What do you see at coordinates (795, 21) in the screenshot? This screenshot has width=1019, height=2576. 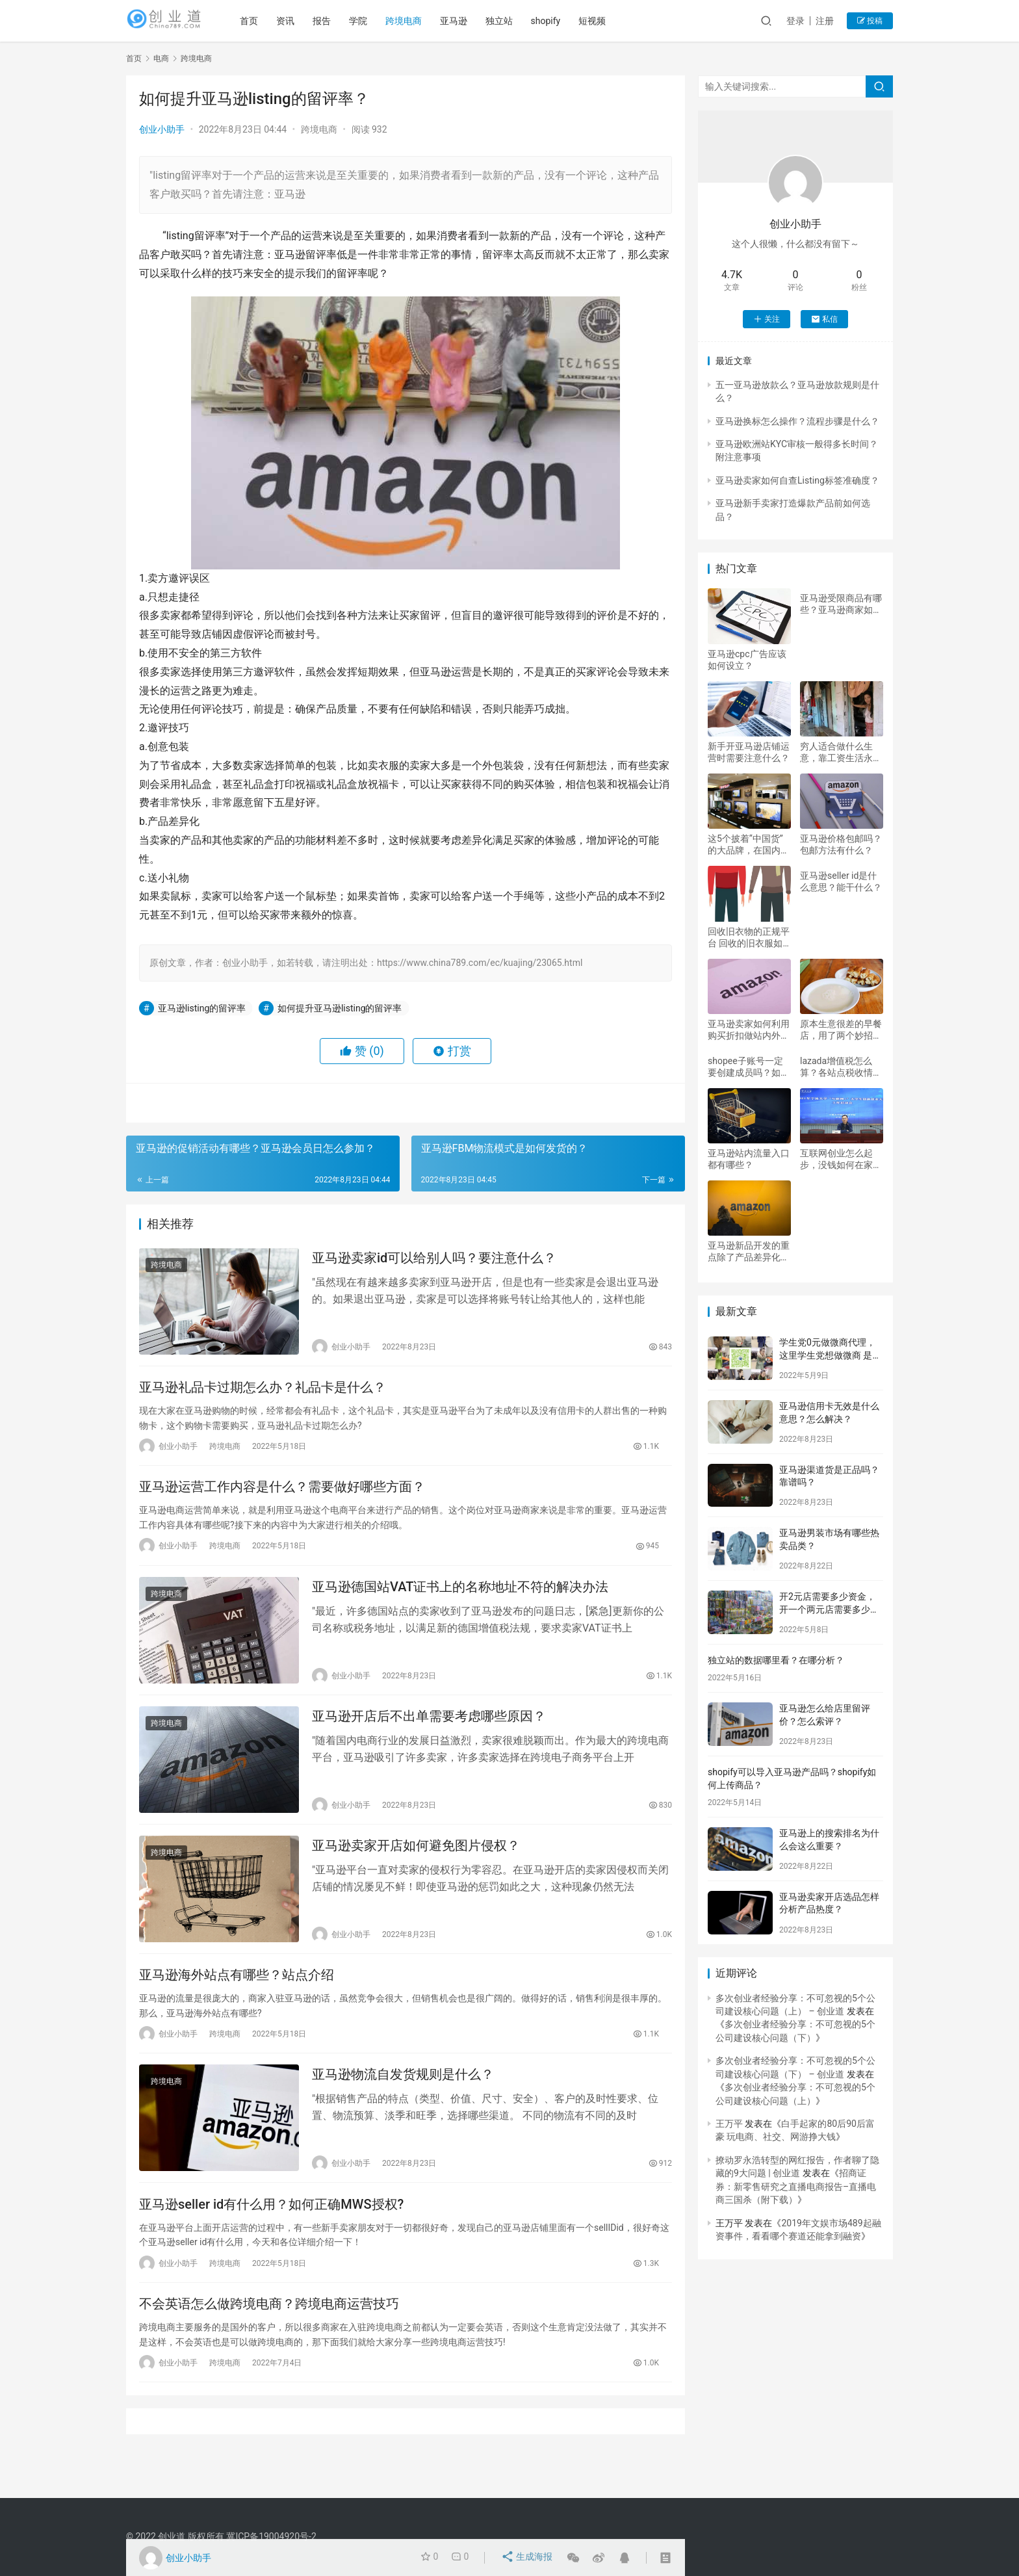 I see `登录` at bounding box center [795, 21].